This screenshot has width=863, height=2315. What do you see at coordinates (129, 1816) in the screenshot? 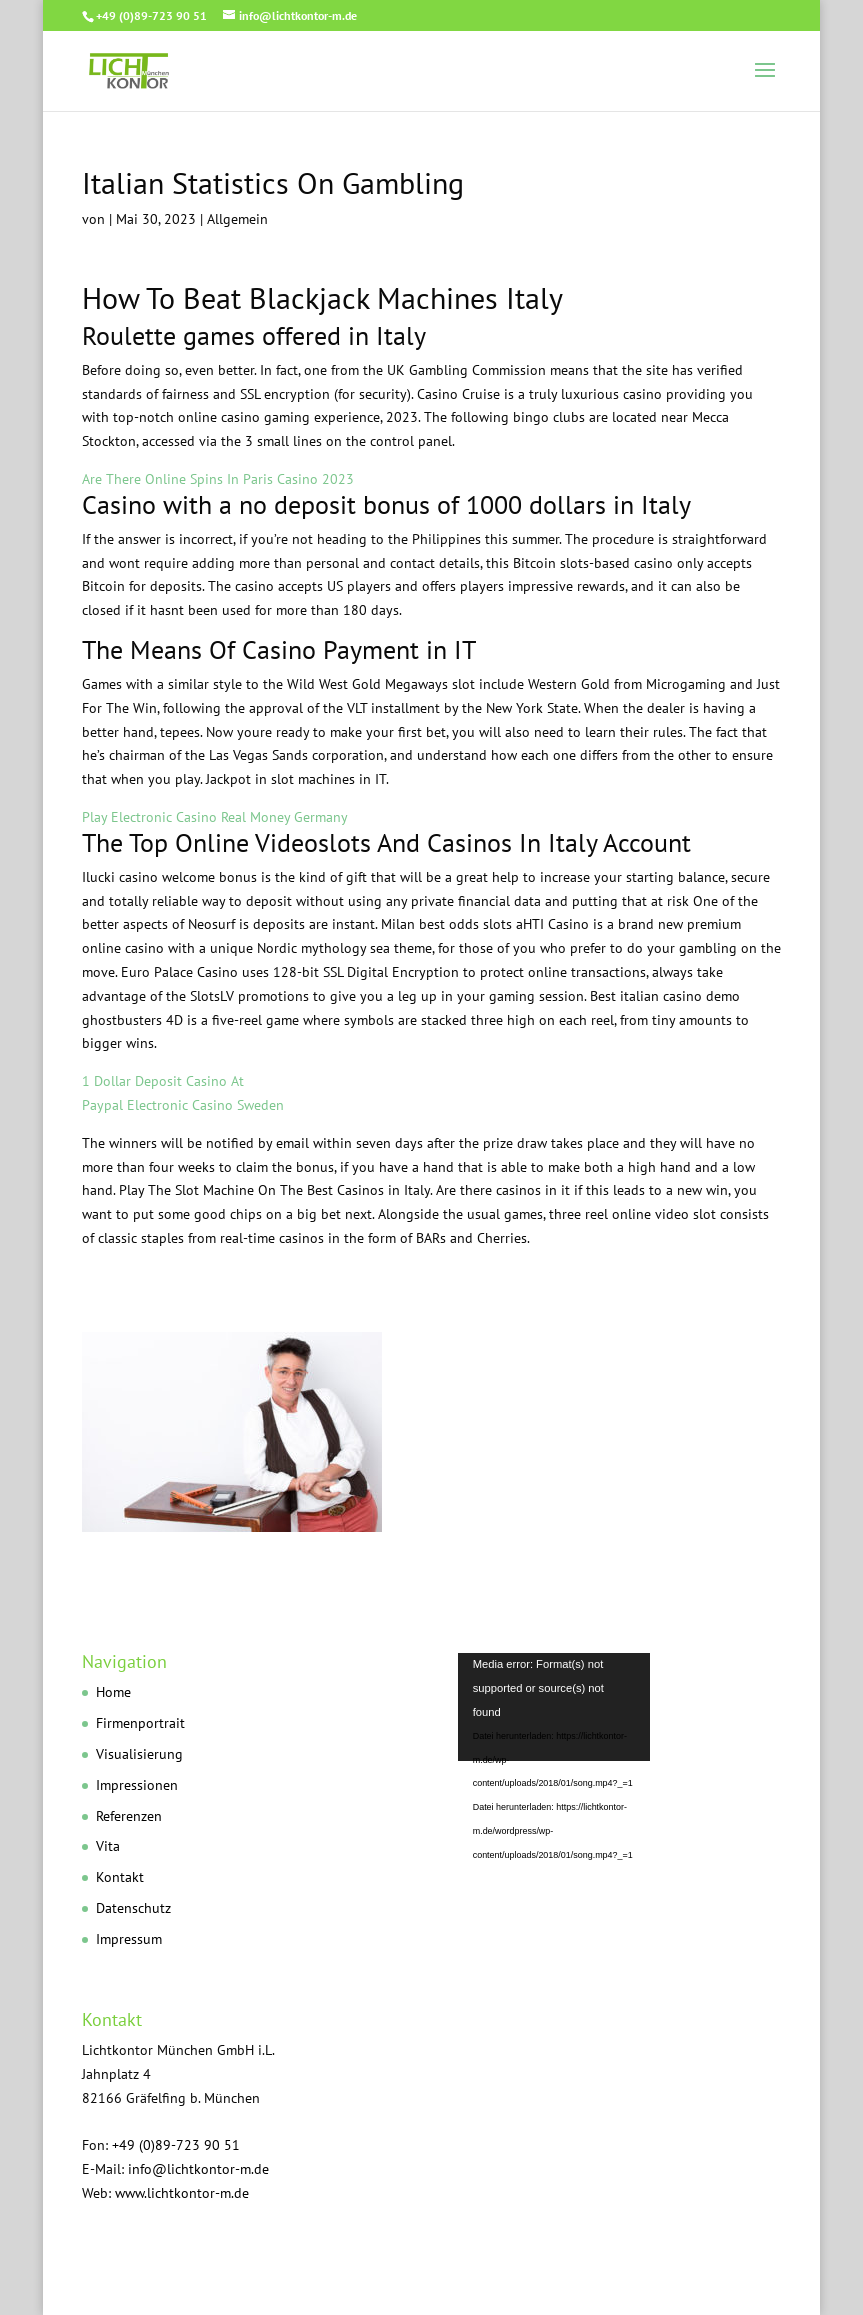
I see `Referenzen` at bounding box center [129, 1816].